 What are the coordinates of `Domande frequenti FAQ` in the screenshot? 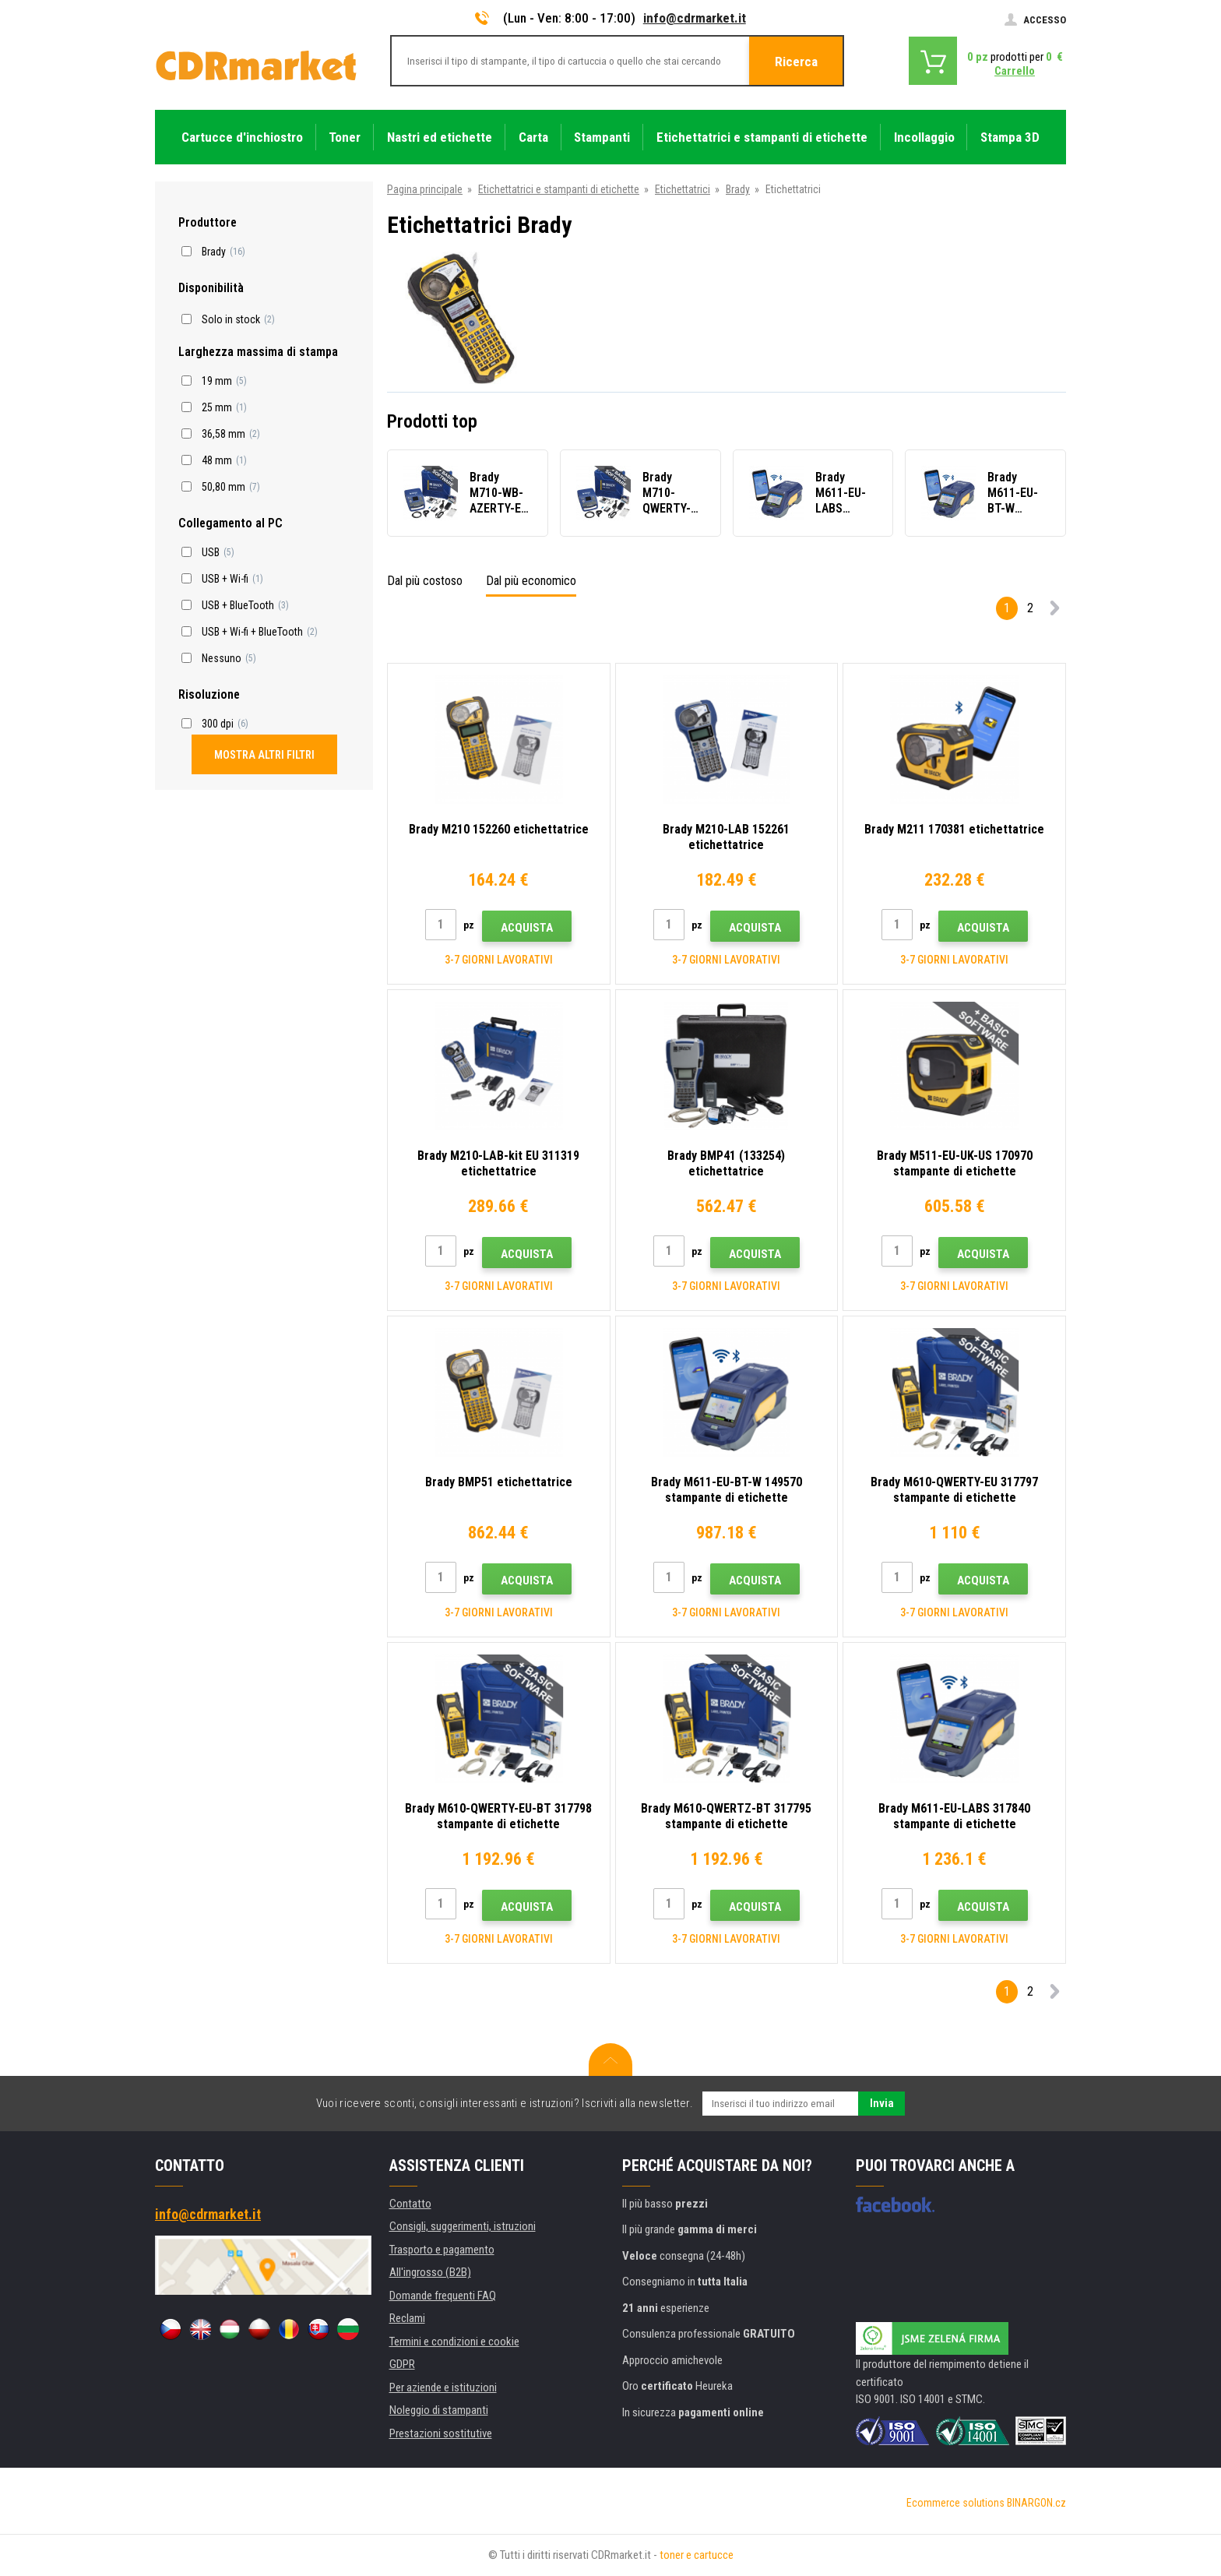 It's located at (442, 2296).